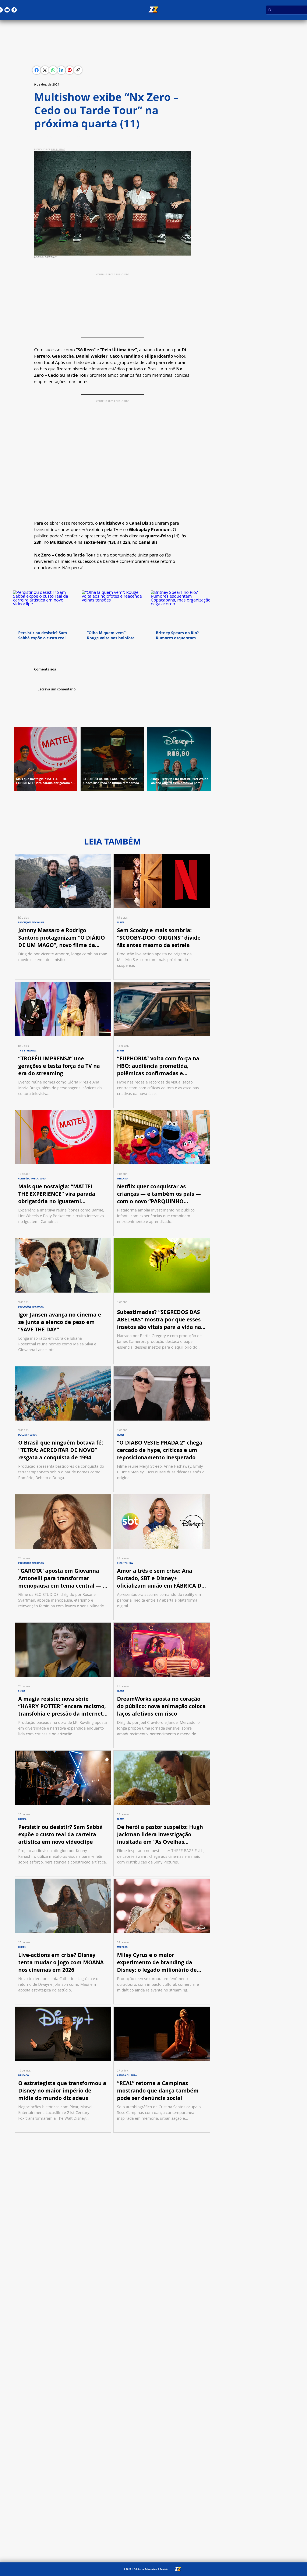 This screenshot has width=307, height=2576. Describe the element at coordinates (7, 10) in the screenshot. I see `[Youtube]` at that location.